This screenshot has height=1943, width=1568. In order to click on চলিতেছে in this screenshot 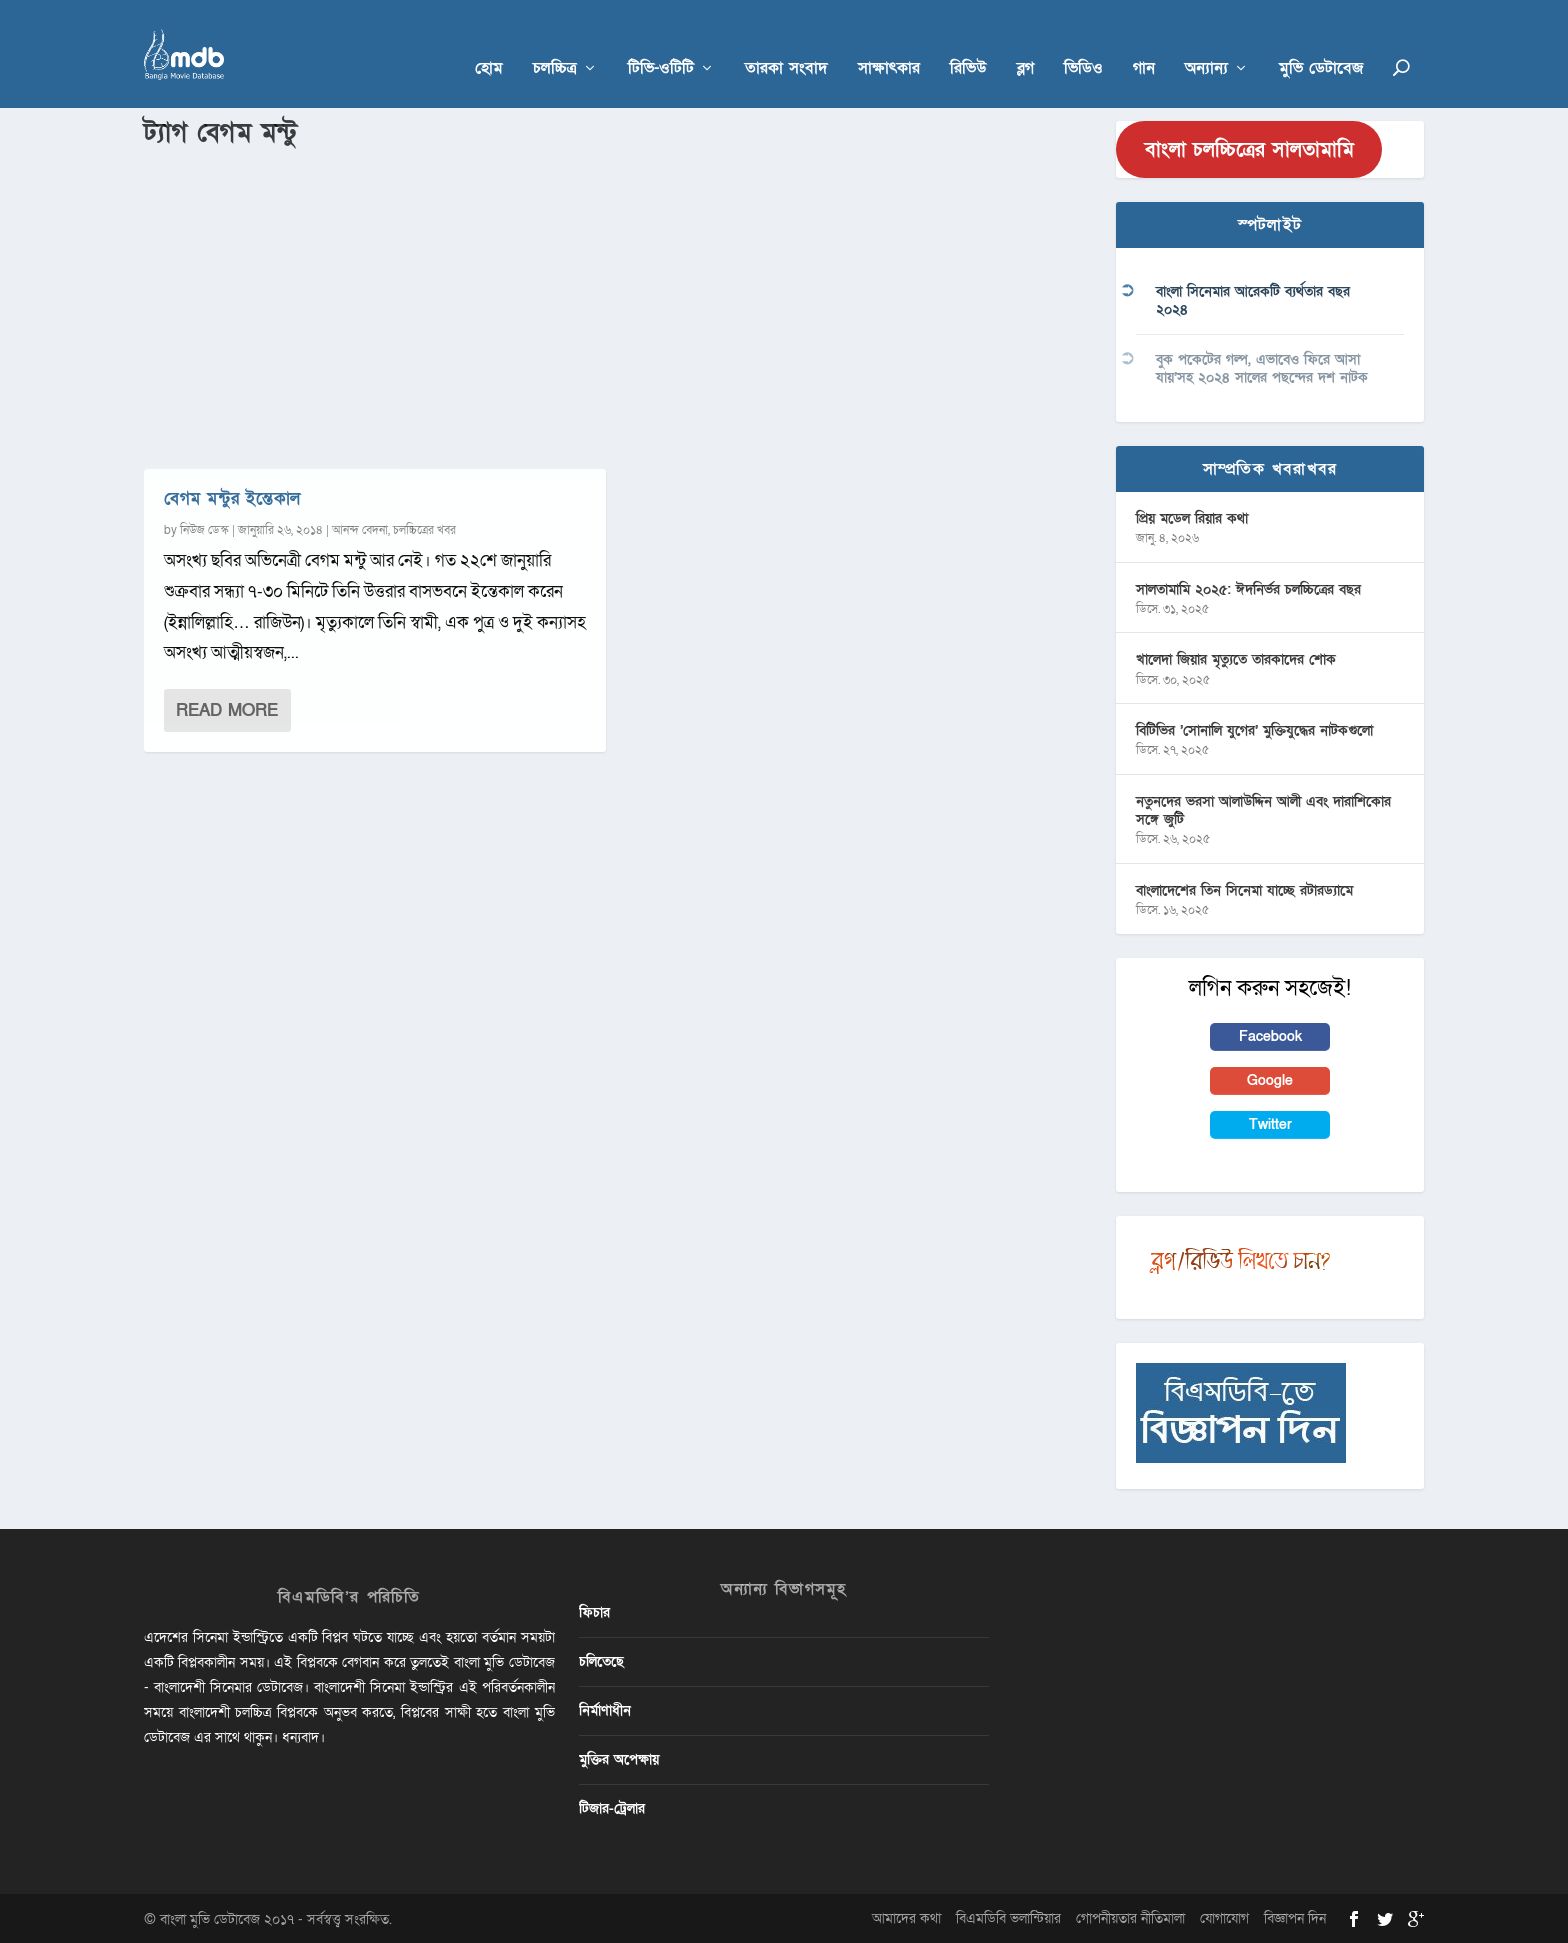, I will do `click(601, 1659)`.